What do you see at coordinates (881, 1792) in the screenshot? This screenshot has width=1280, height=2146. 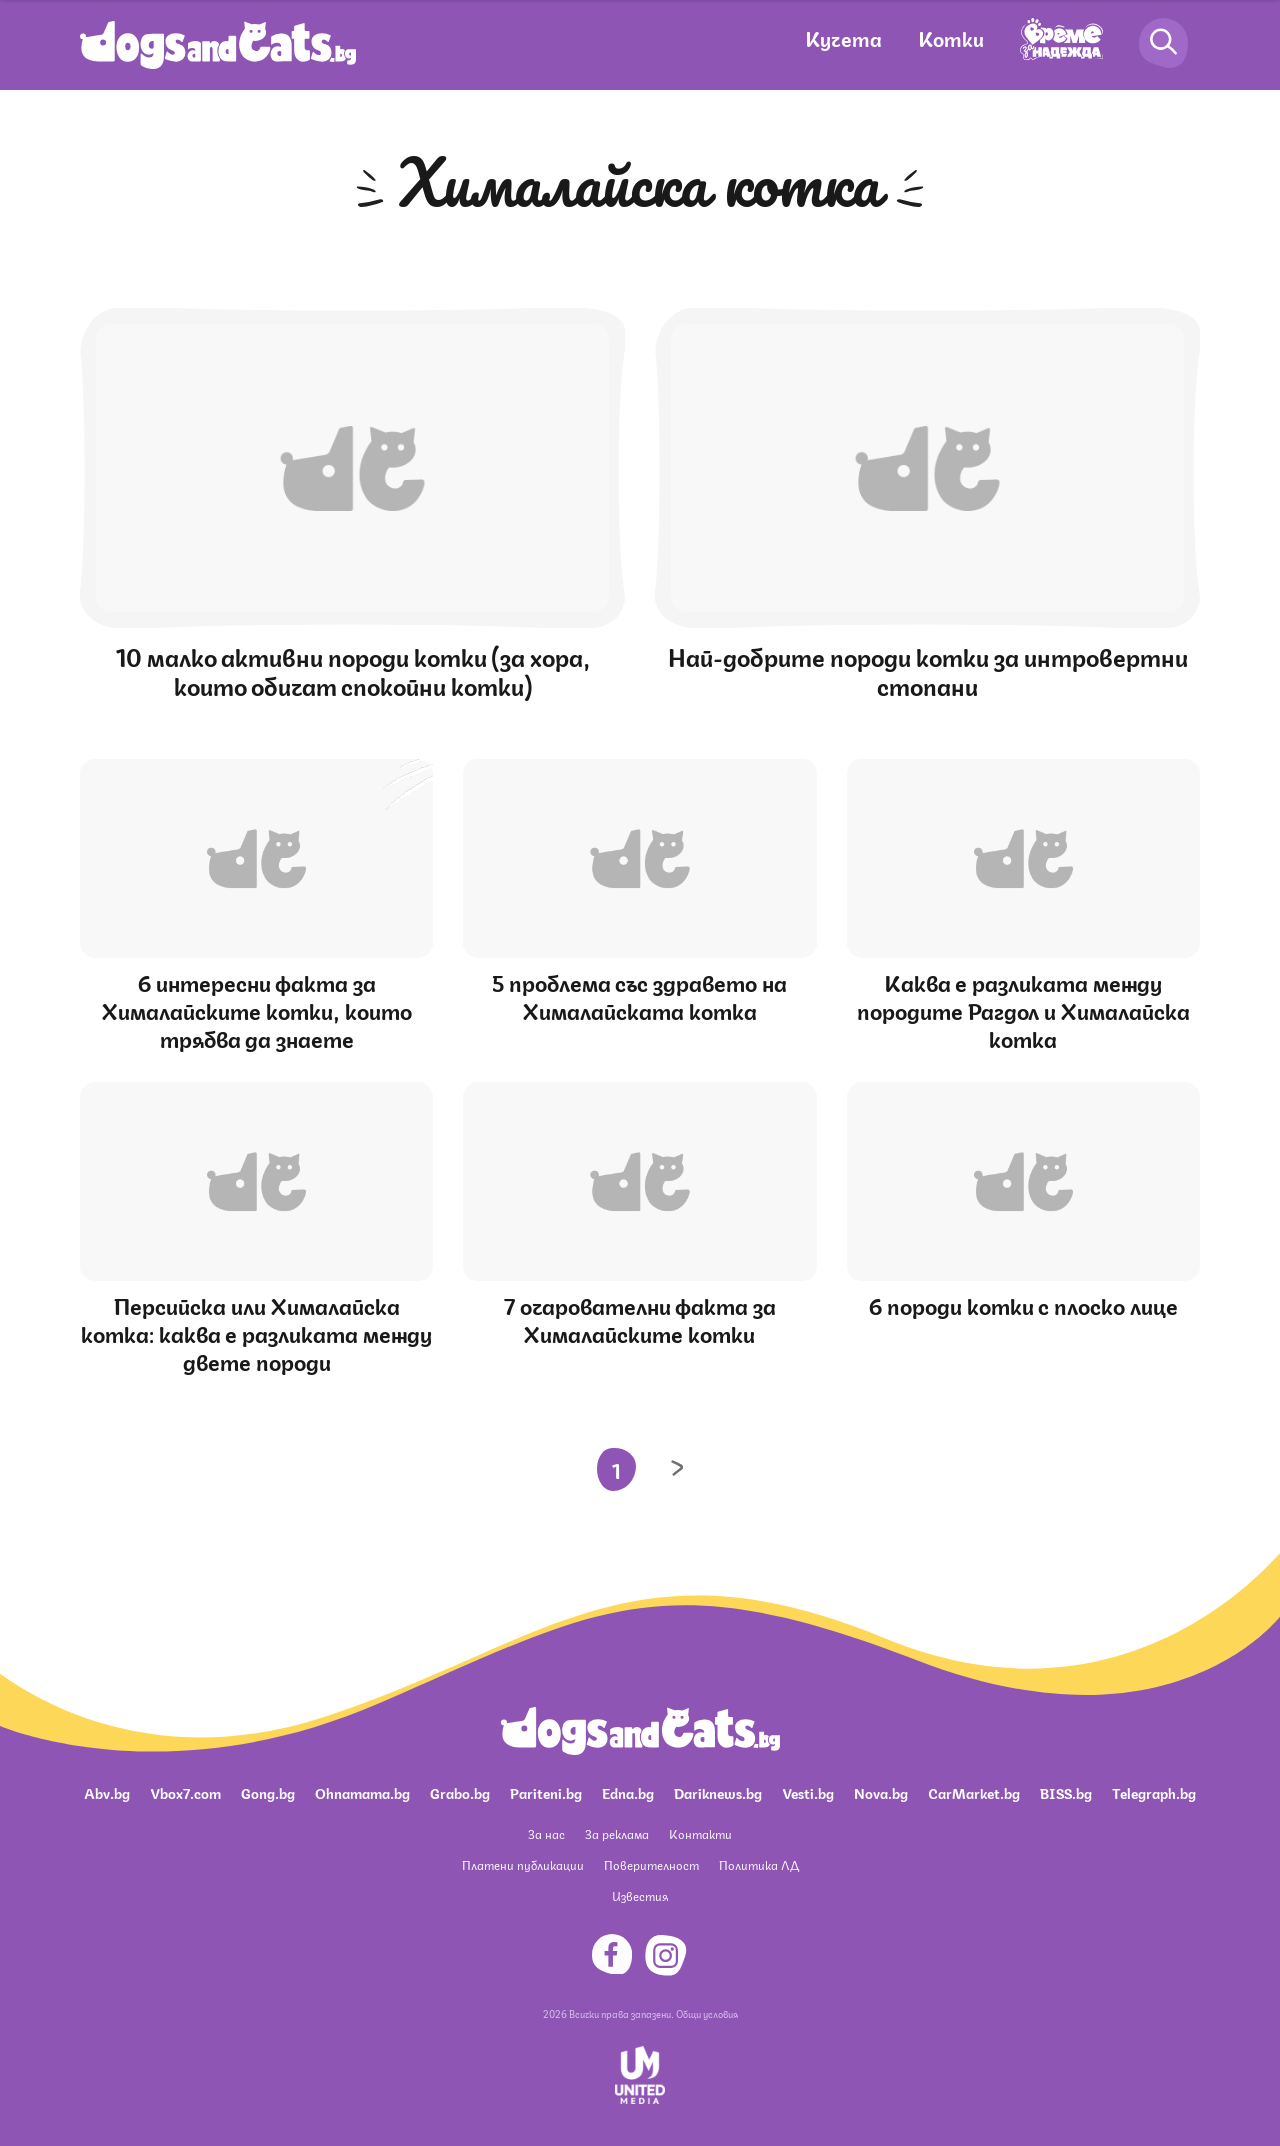 I see `Nova.bg` at bounding box center [881, 1792].